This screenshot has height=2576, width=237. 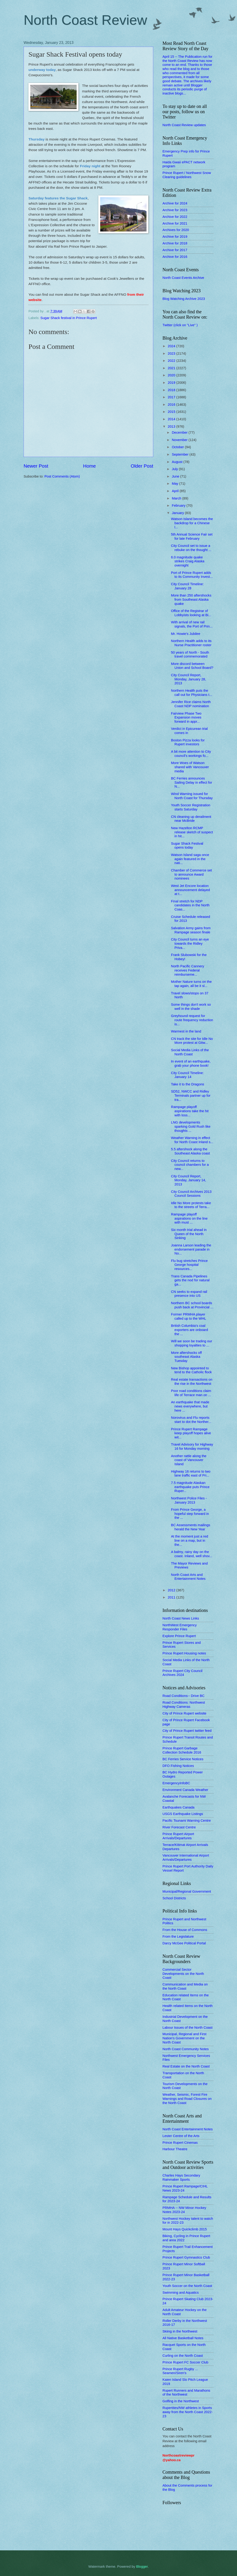 I want to click on Home, so click(x=89, y=466).